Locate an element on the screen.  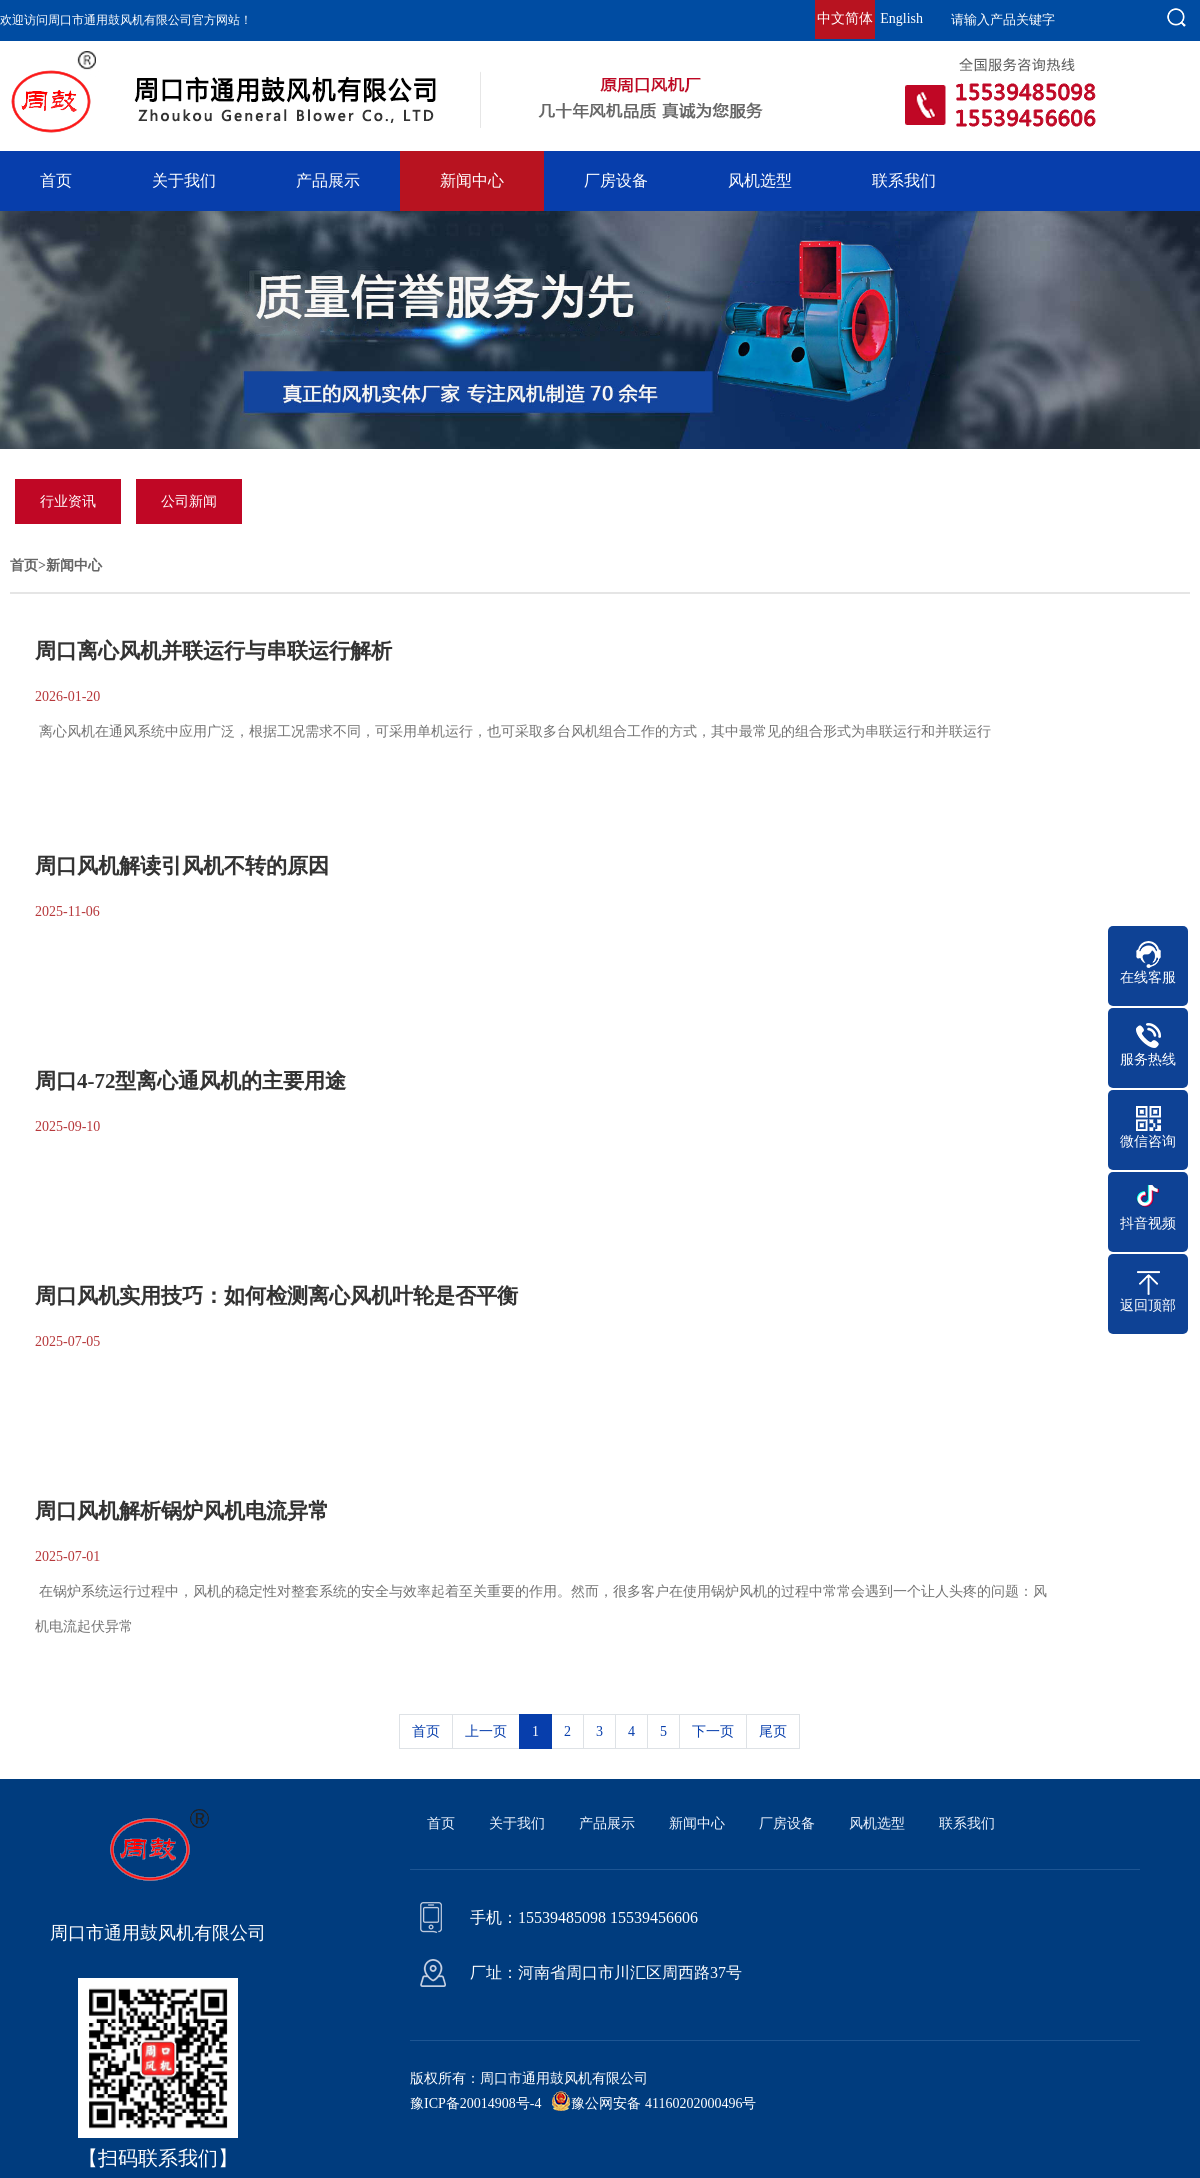
下一页 is located at coordinates (713, 1731).